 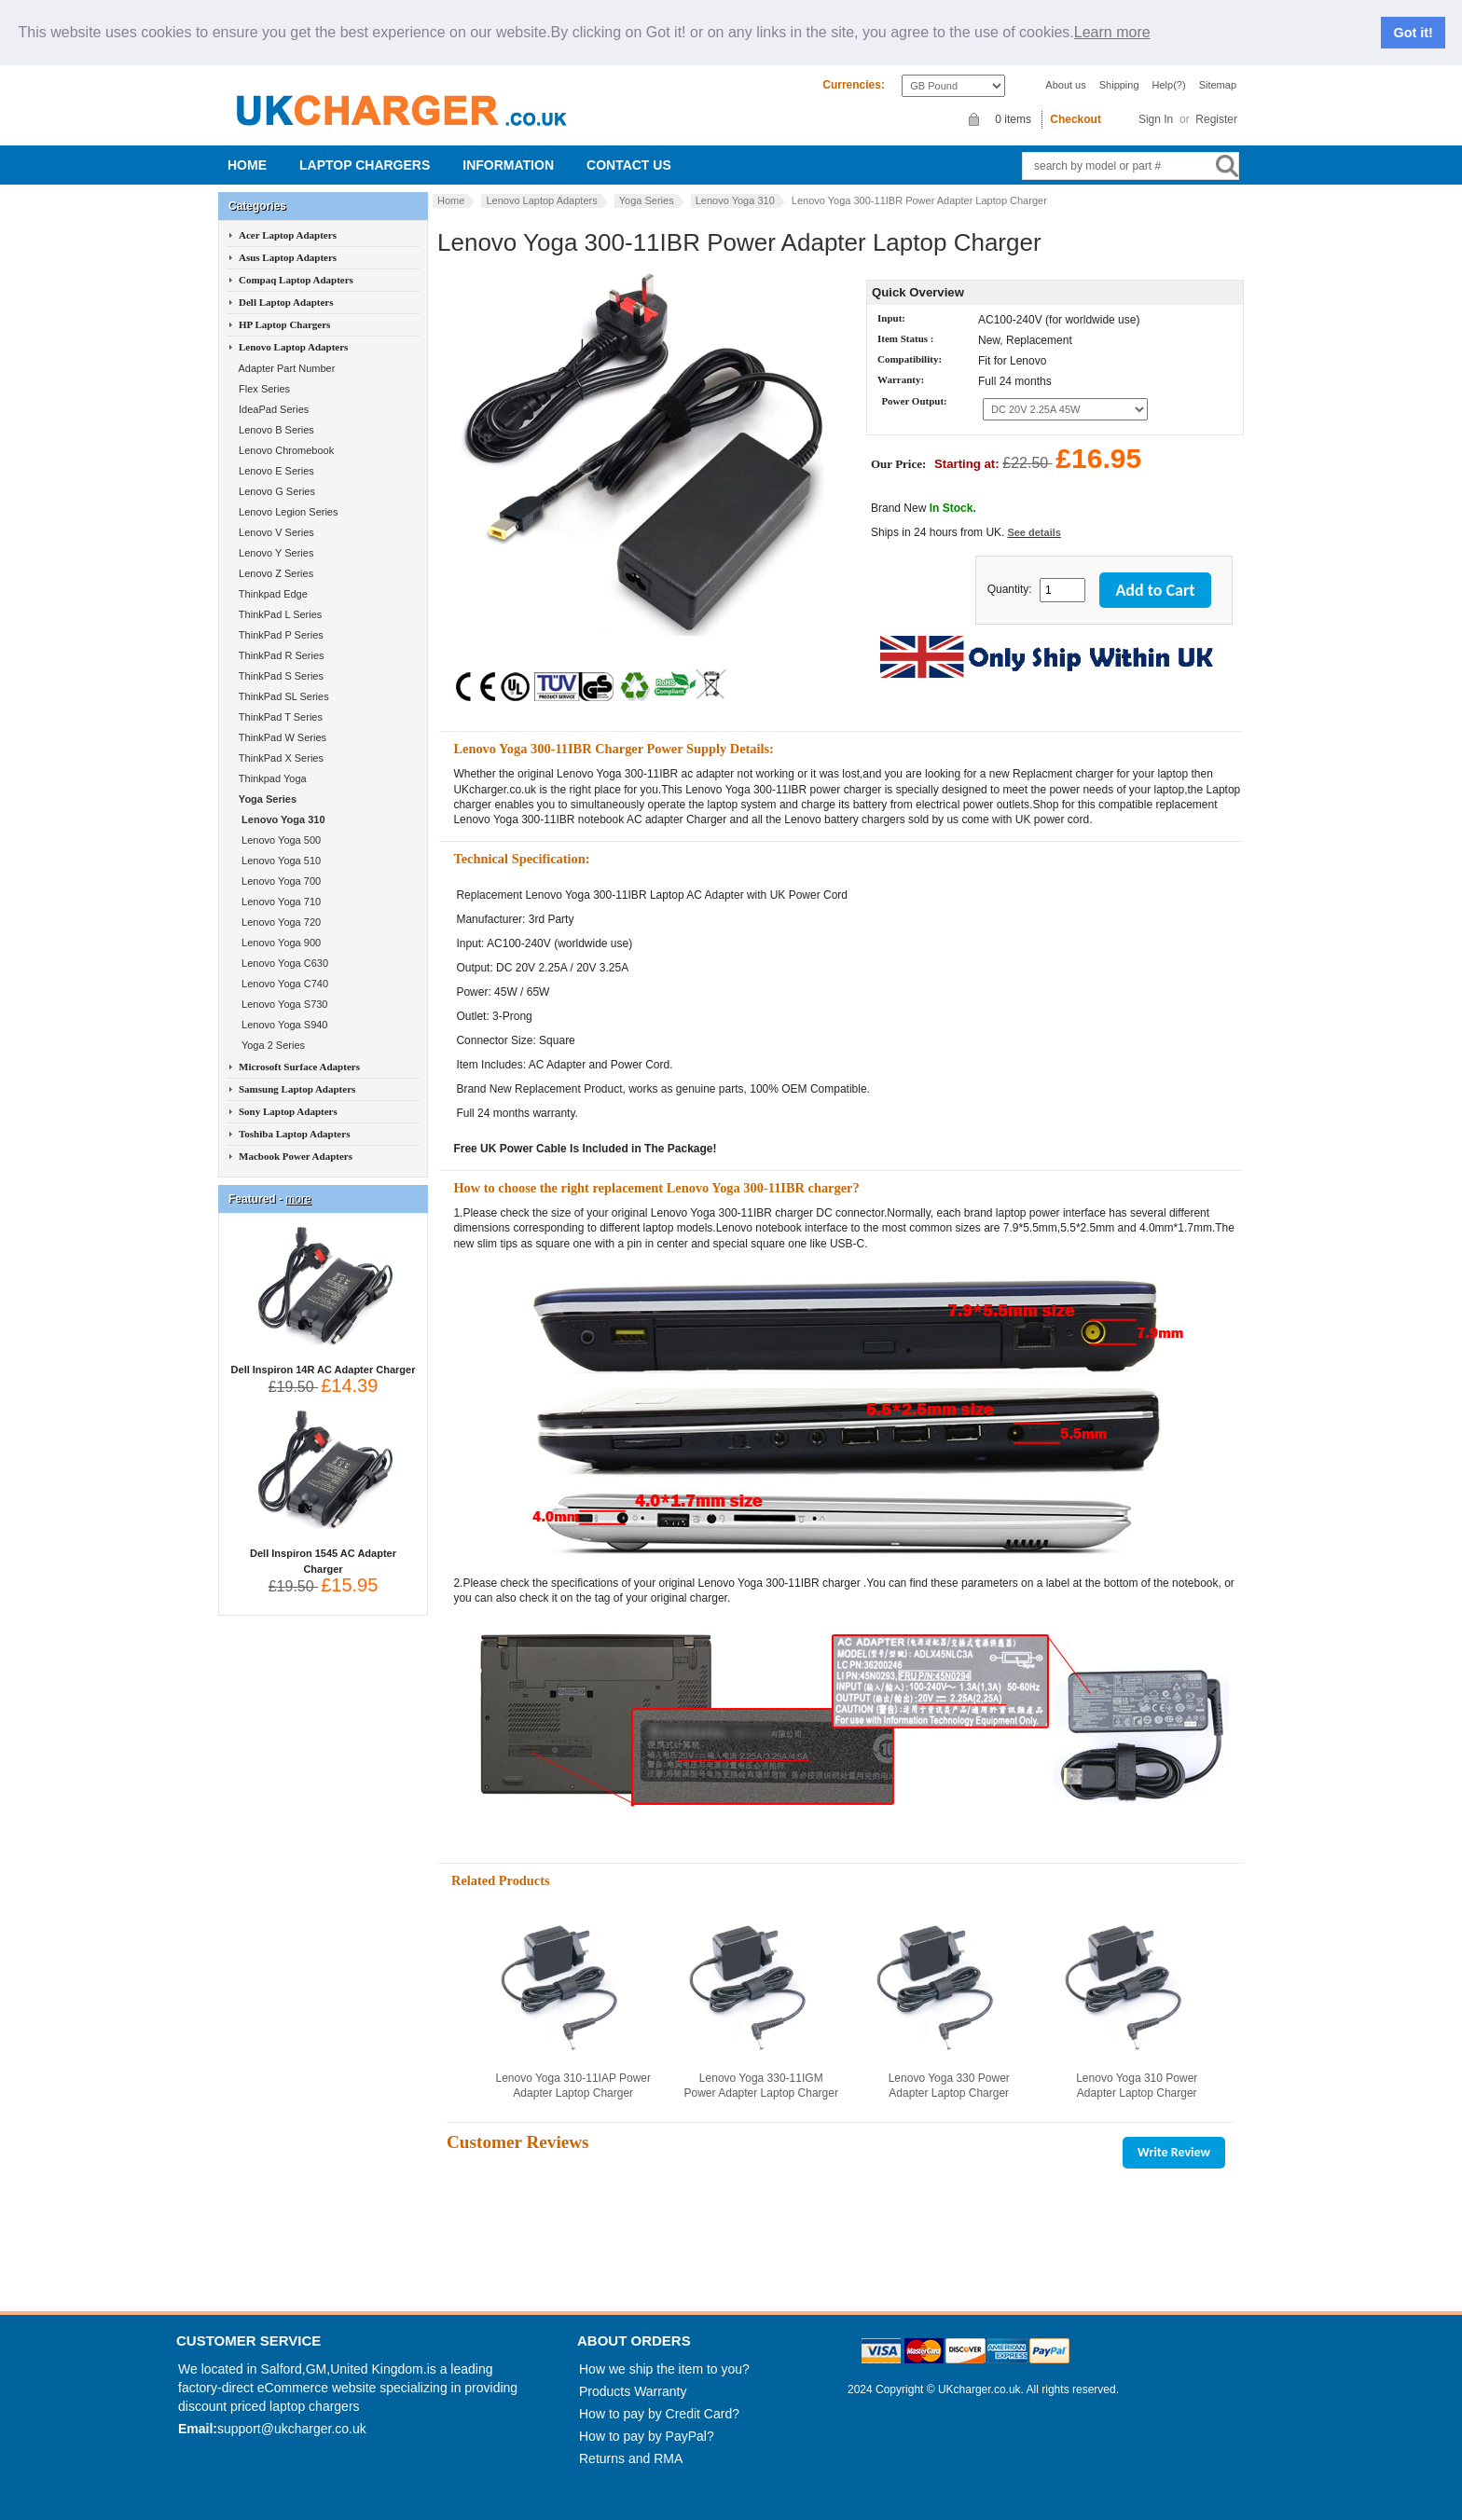 I want to click on How to pay by Credit Card?, so click(x=659, y=2413).